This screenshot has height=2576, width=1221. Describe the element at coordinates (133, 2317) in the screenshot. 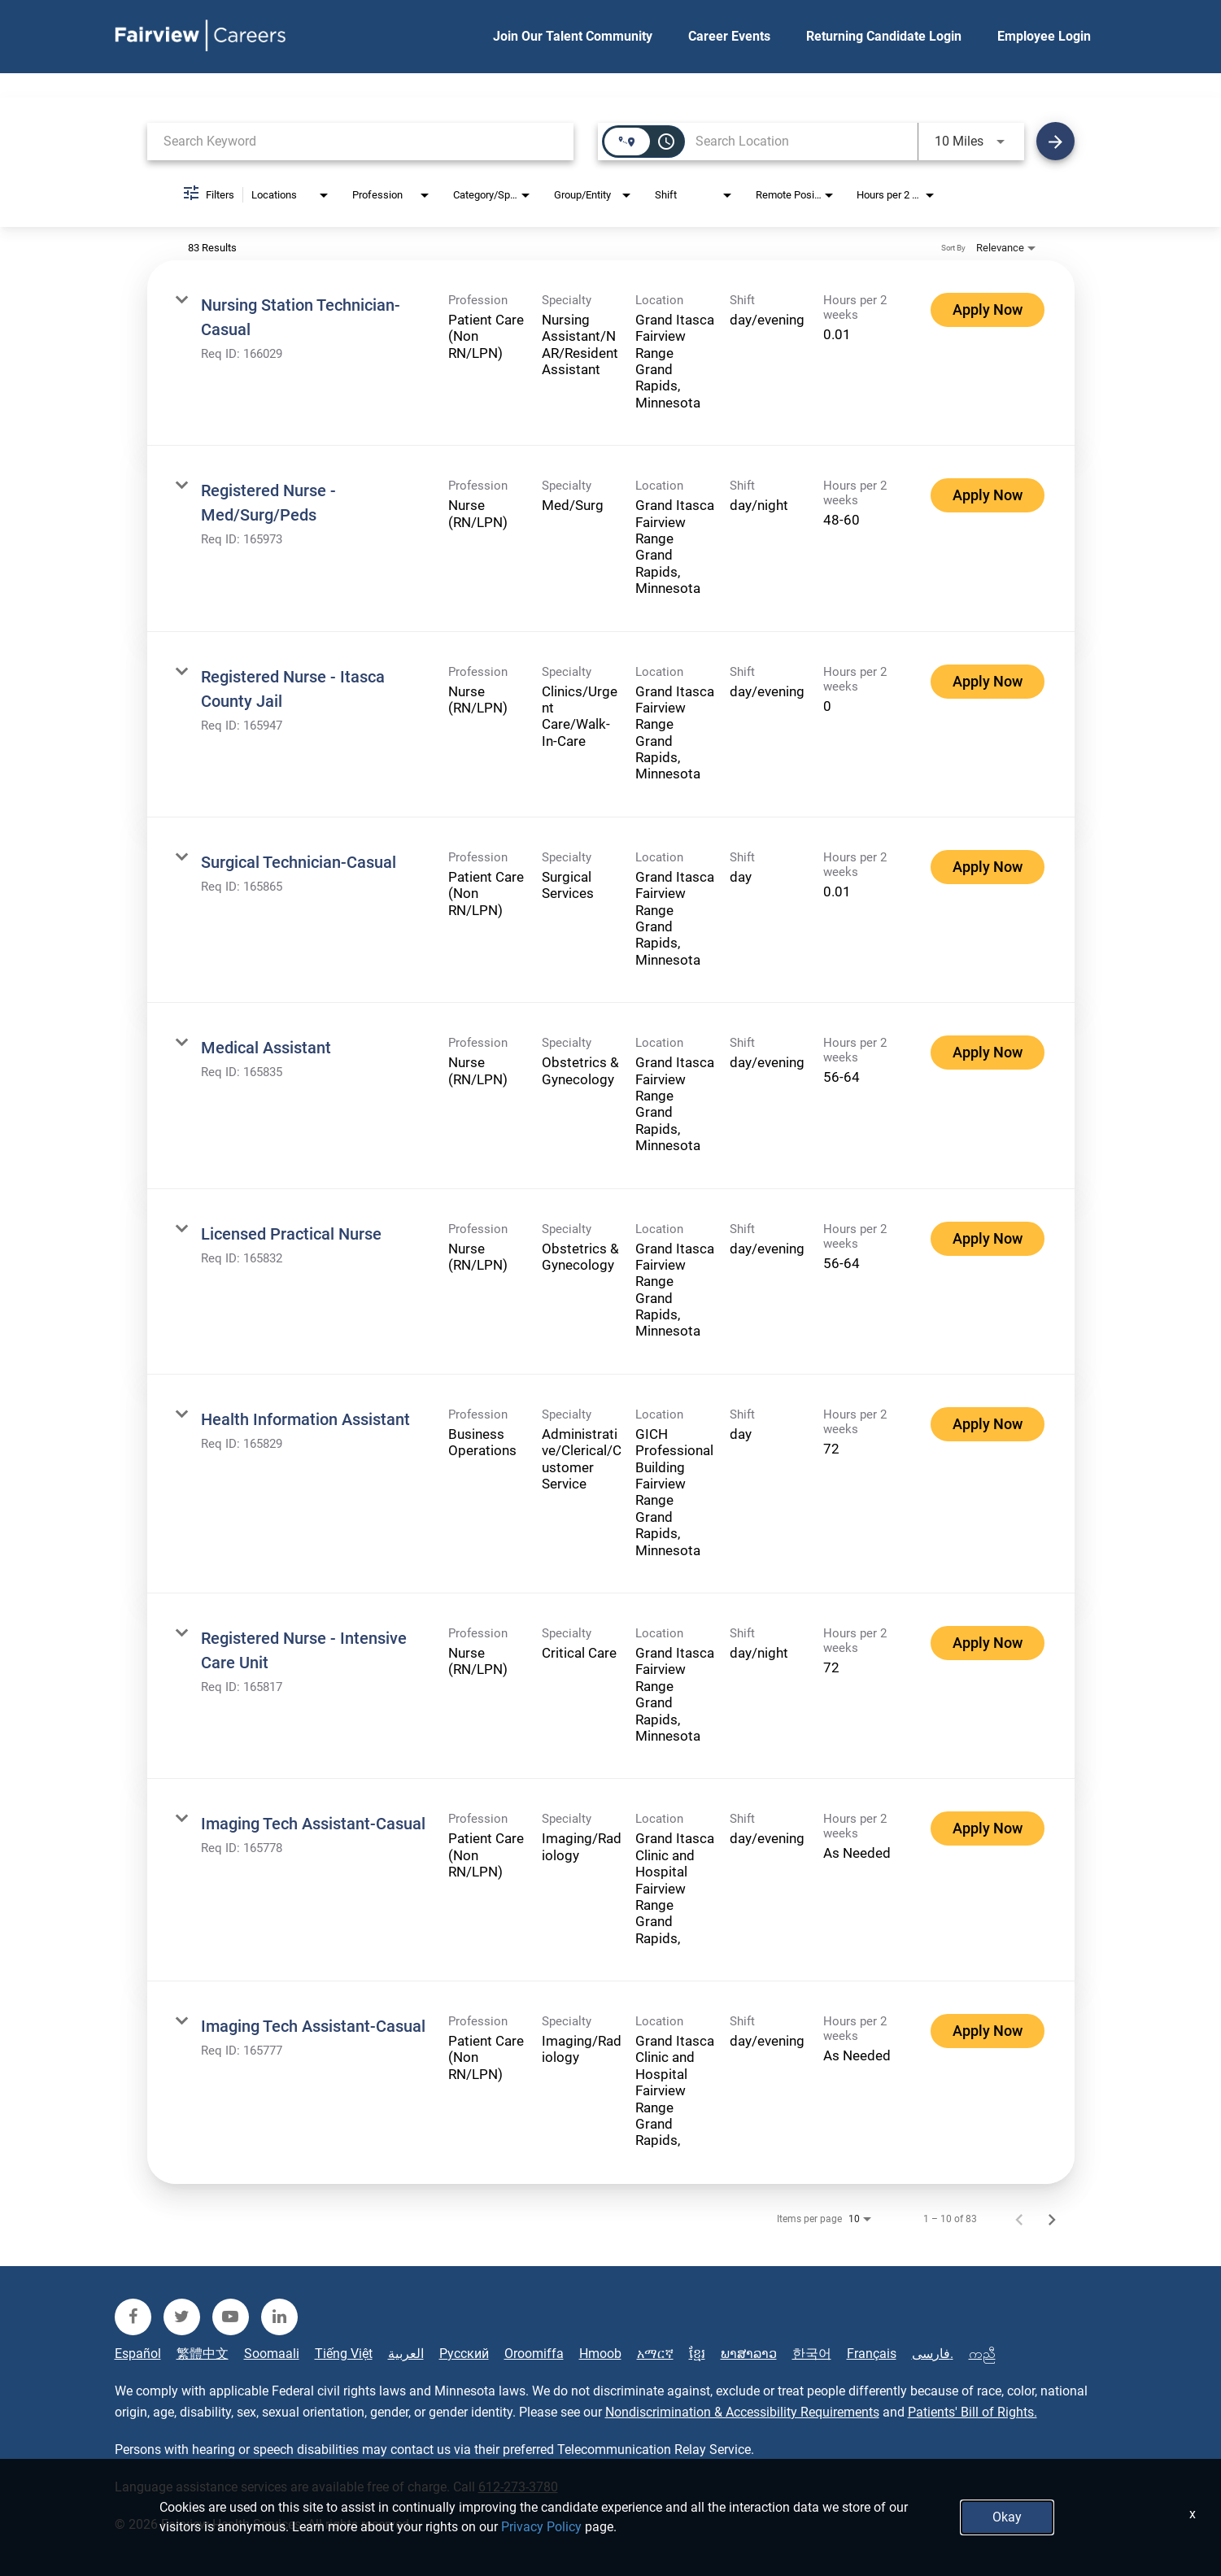

I see `[fairview facebook]` at that location.